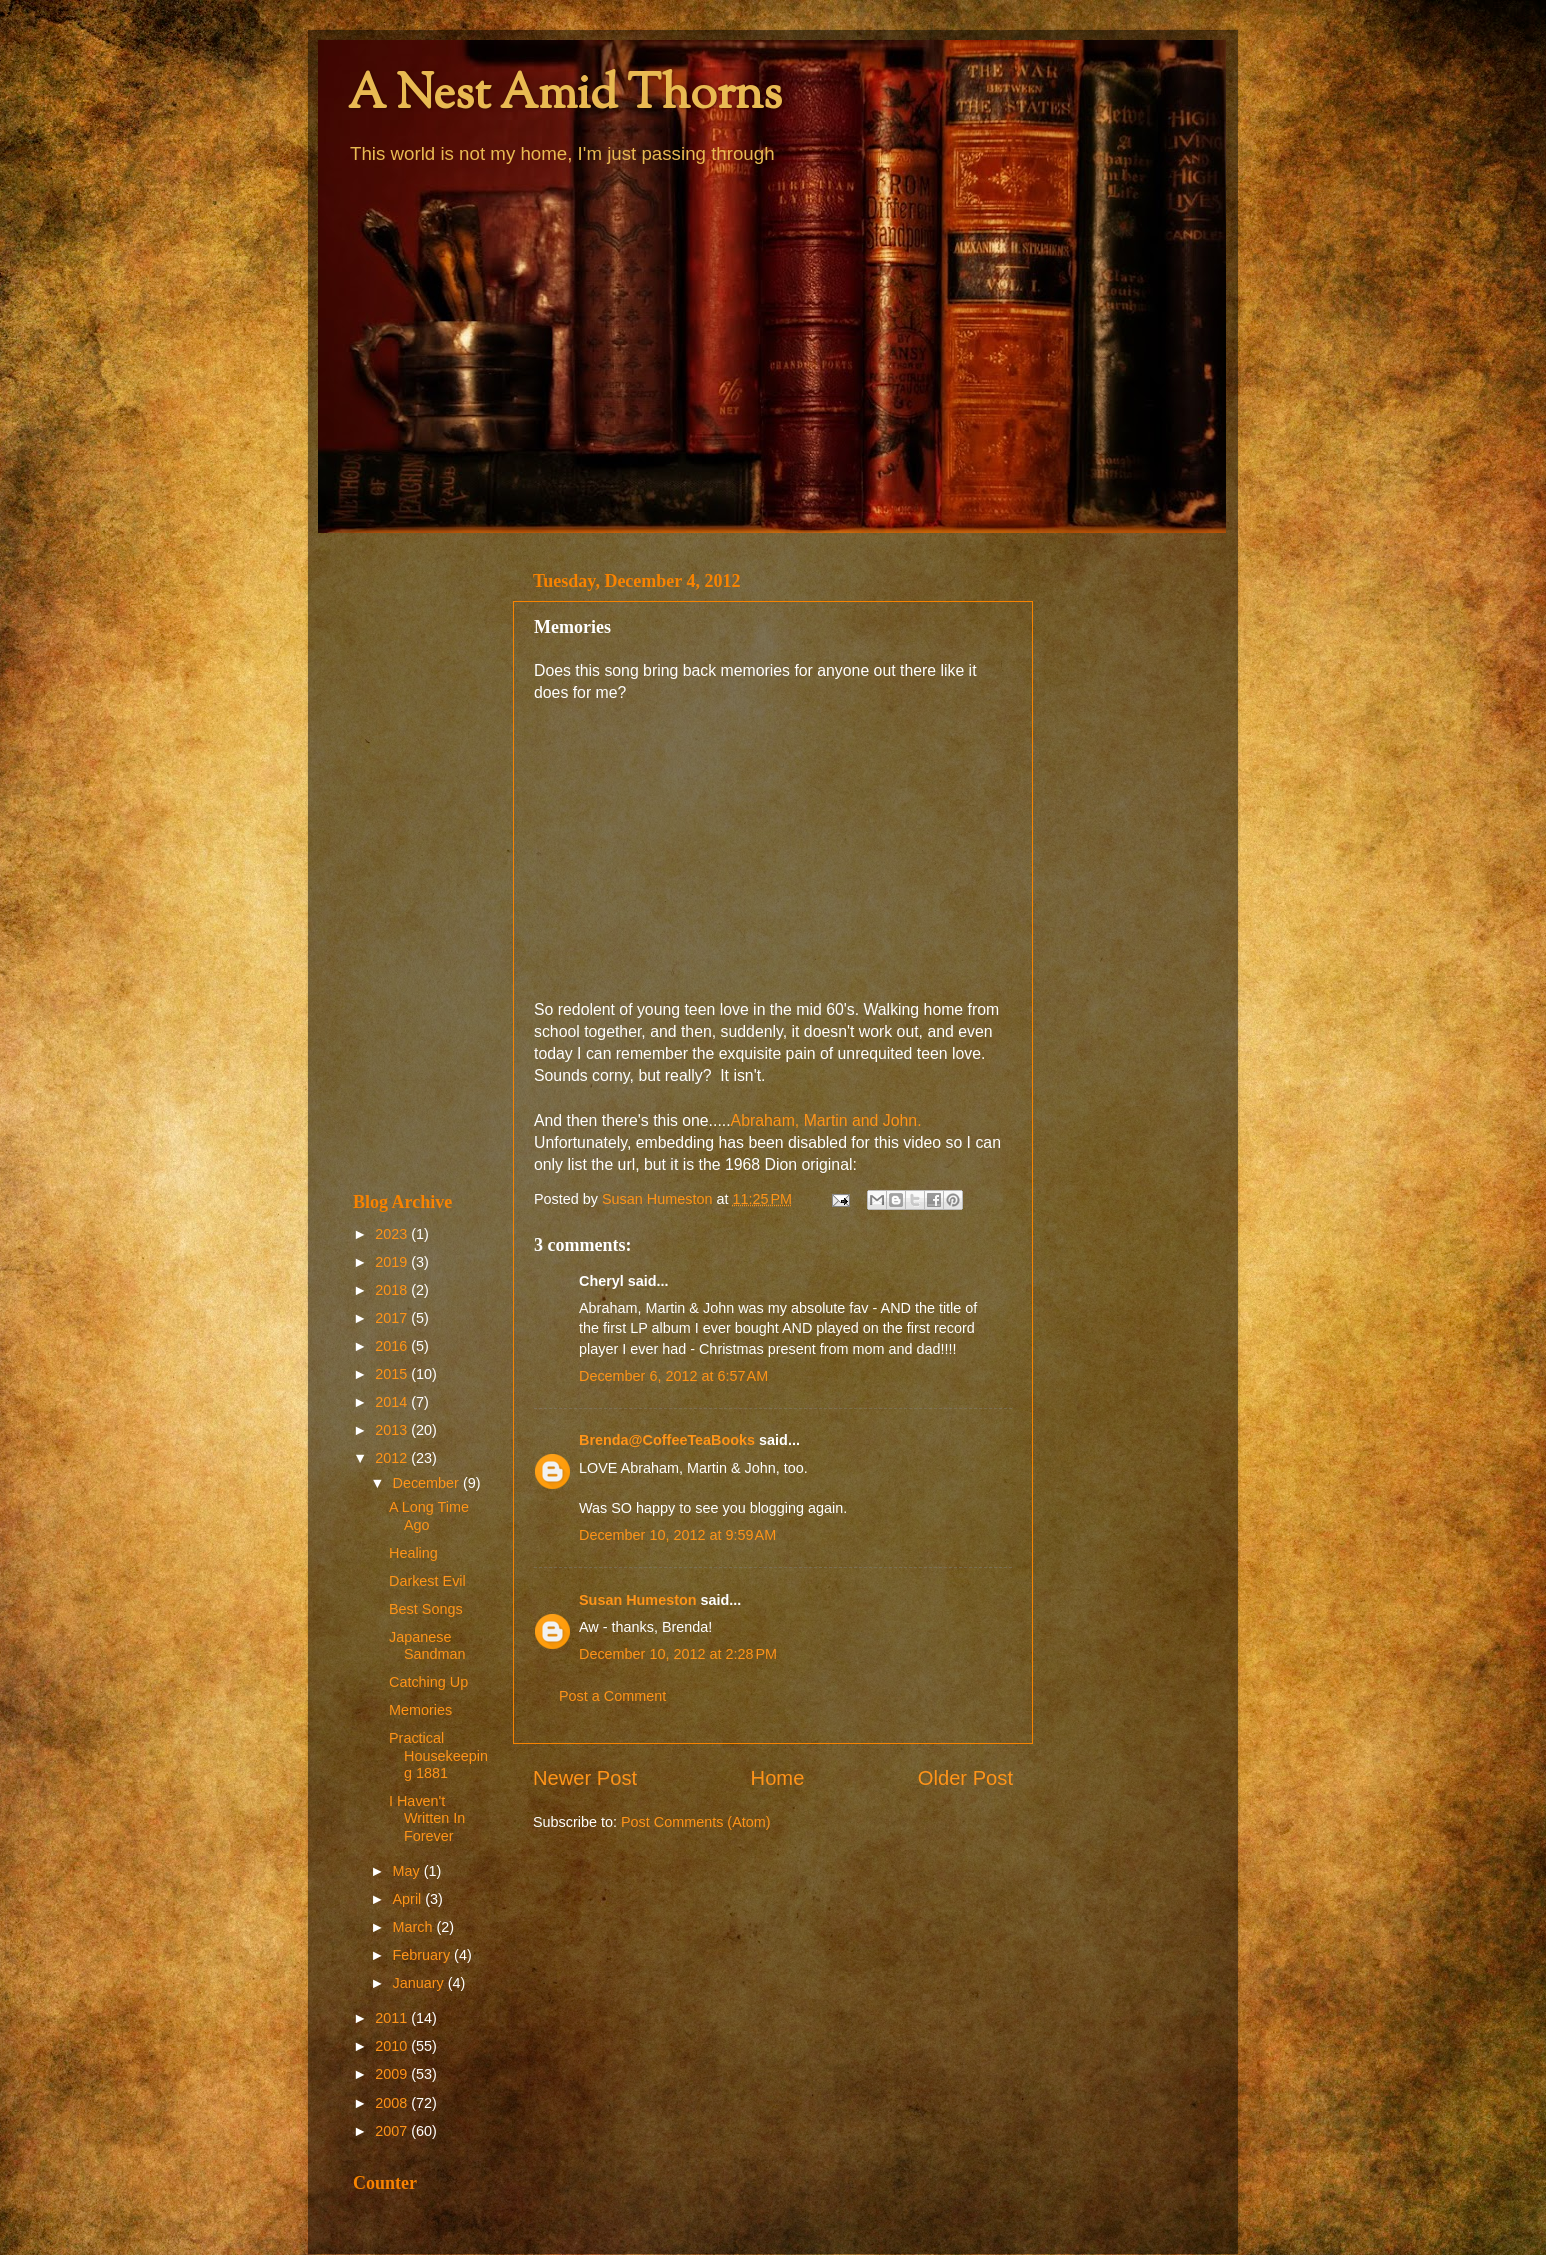 This screenshot has width=1546, height=2255. Describe the element at coordinates (393, 1234) in the screenshot. I see `2023` at that location.